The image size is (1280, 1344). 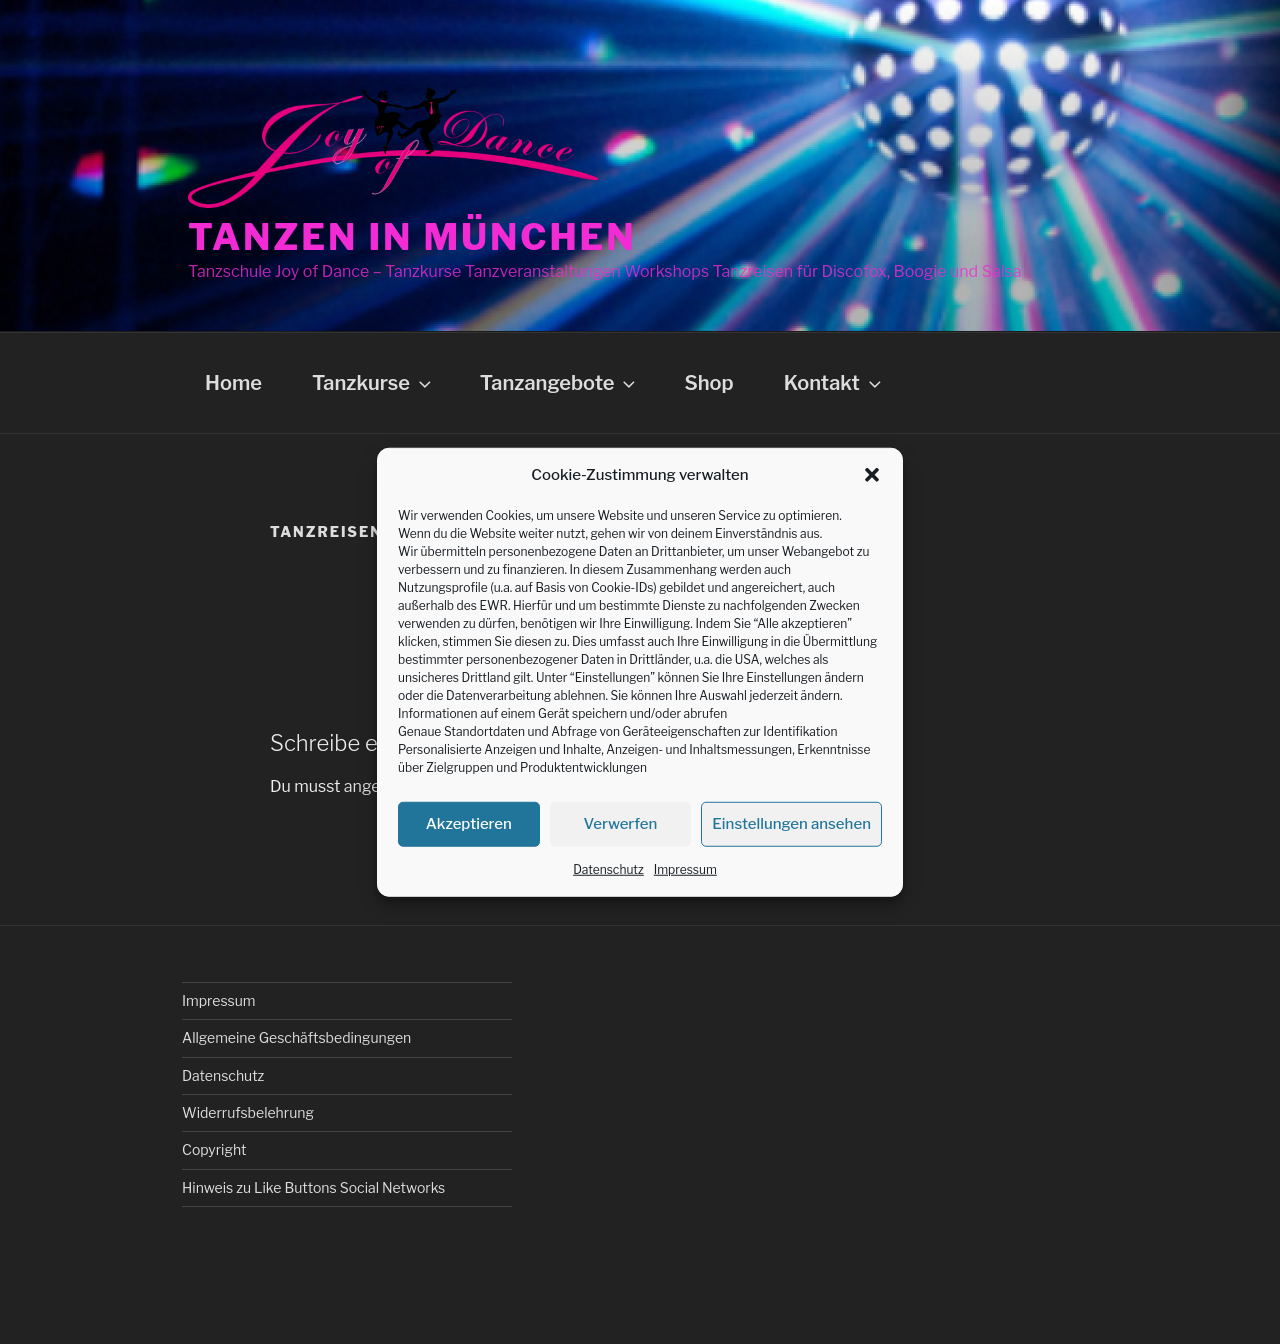 I want to click on Kontakt, so click(x=834, y=383).